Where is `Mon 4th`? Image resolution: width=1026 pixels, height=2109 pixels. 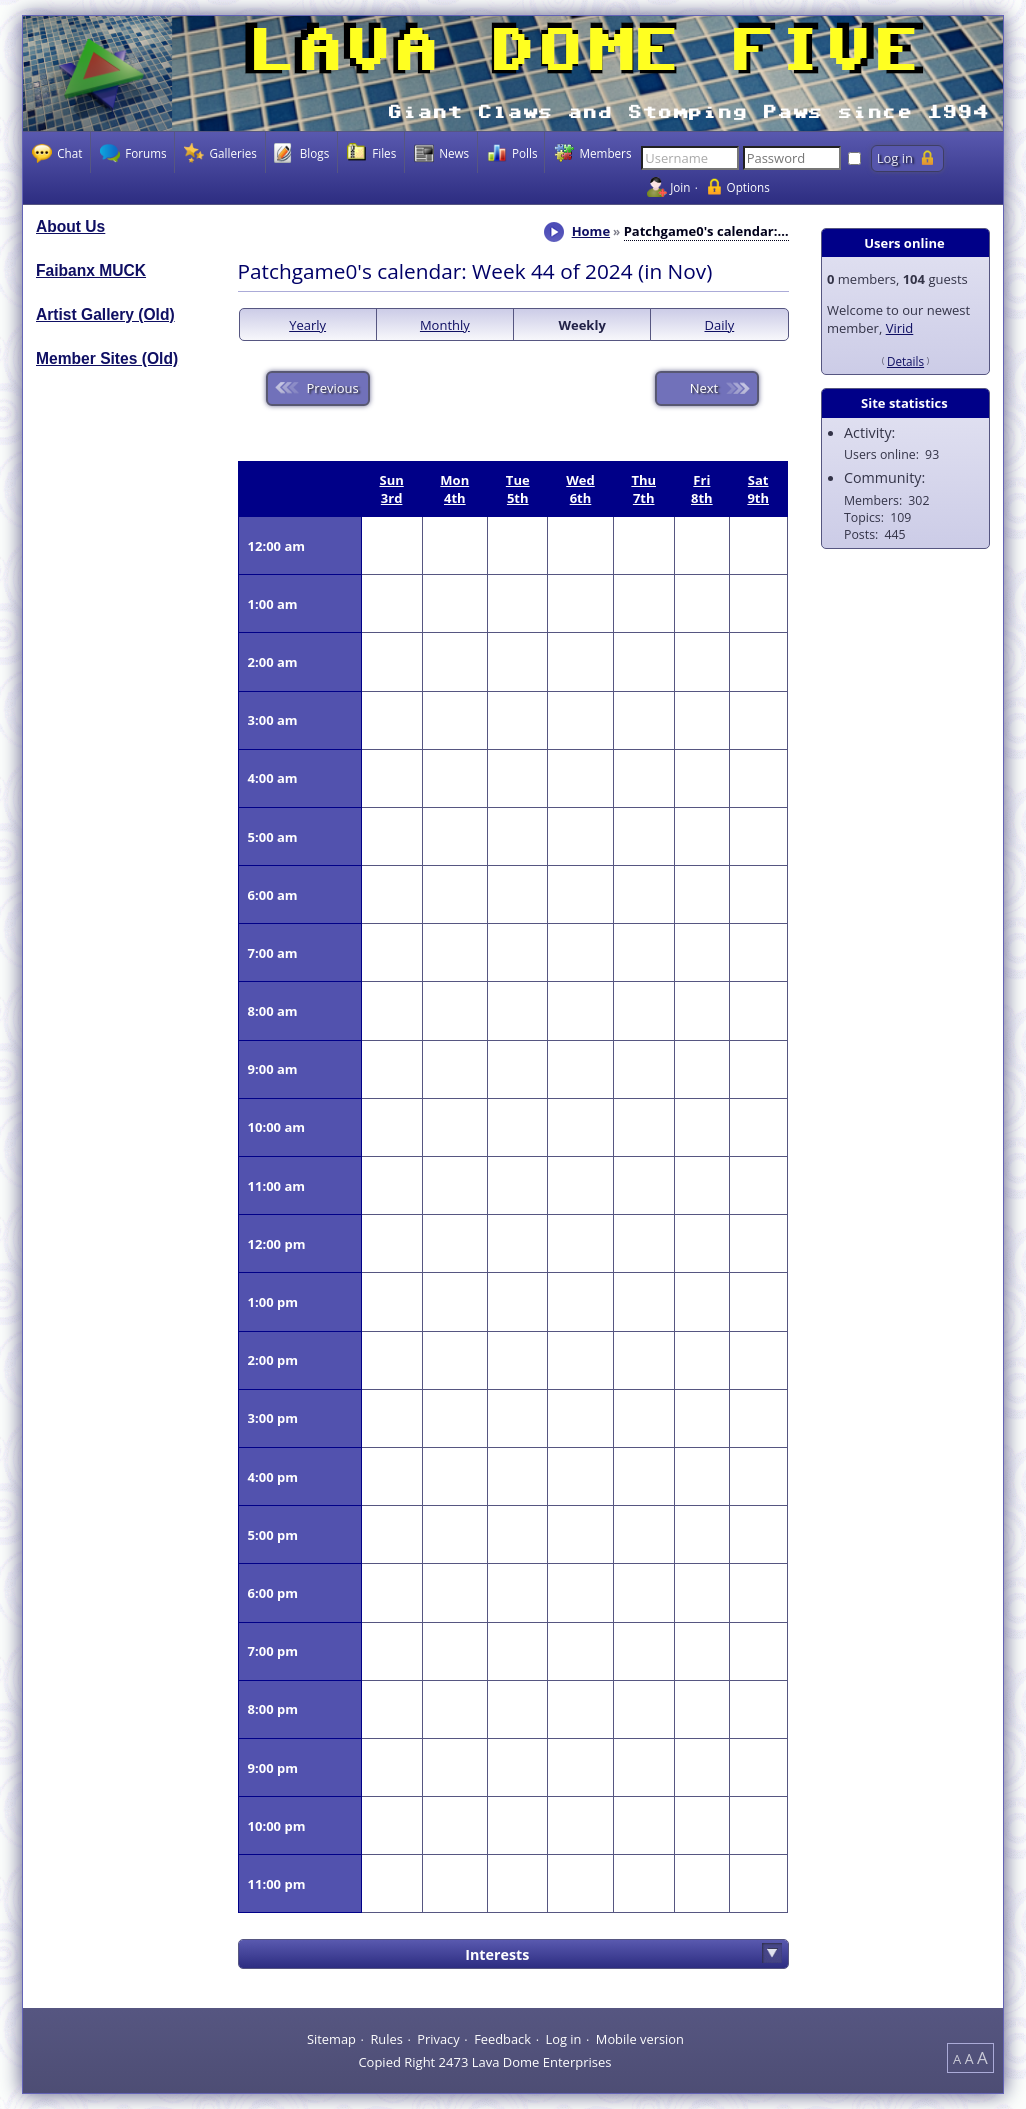 Mon 4th is located at coordinates (454, 489).